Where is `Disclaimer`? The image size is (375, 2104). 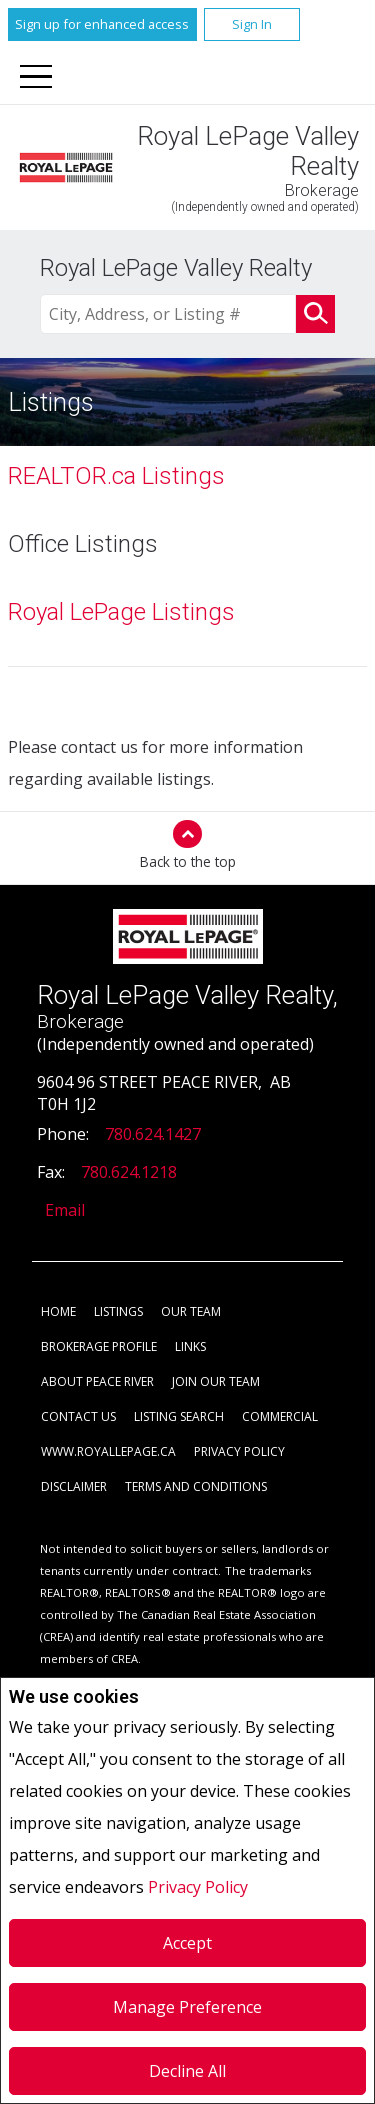 Disclaimer is located at coordinates (74, 1486).